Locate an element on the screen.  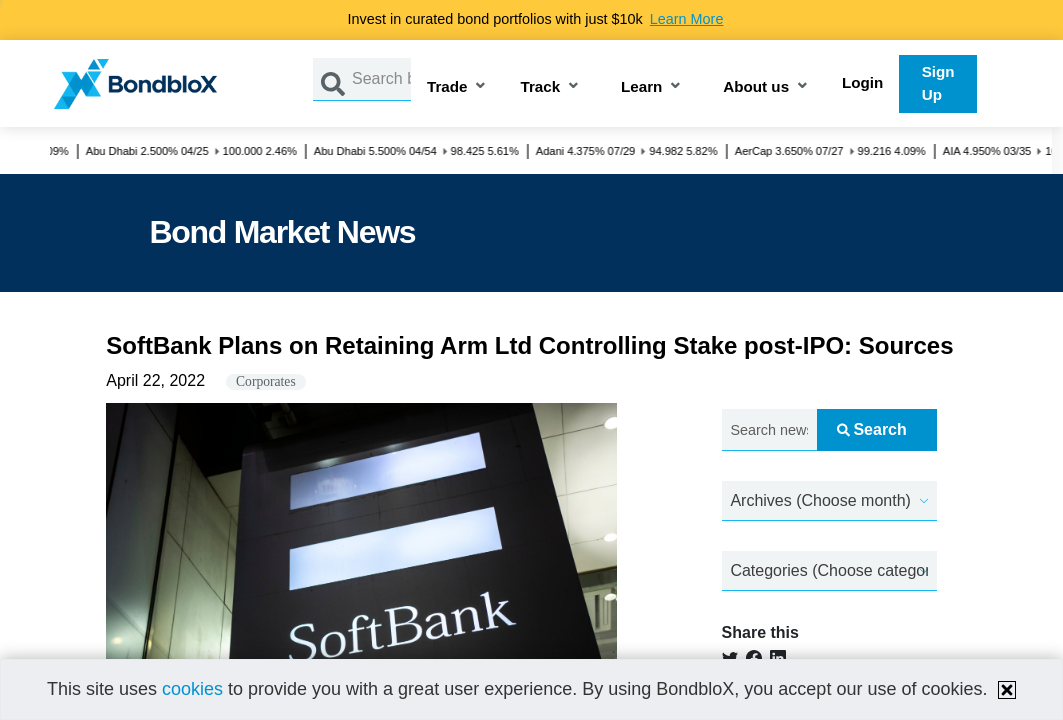
Login [button] is located at coordinates (862, 82).